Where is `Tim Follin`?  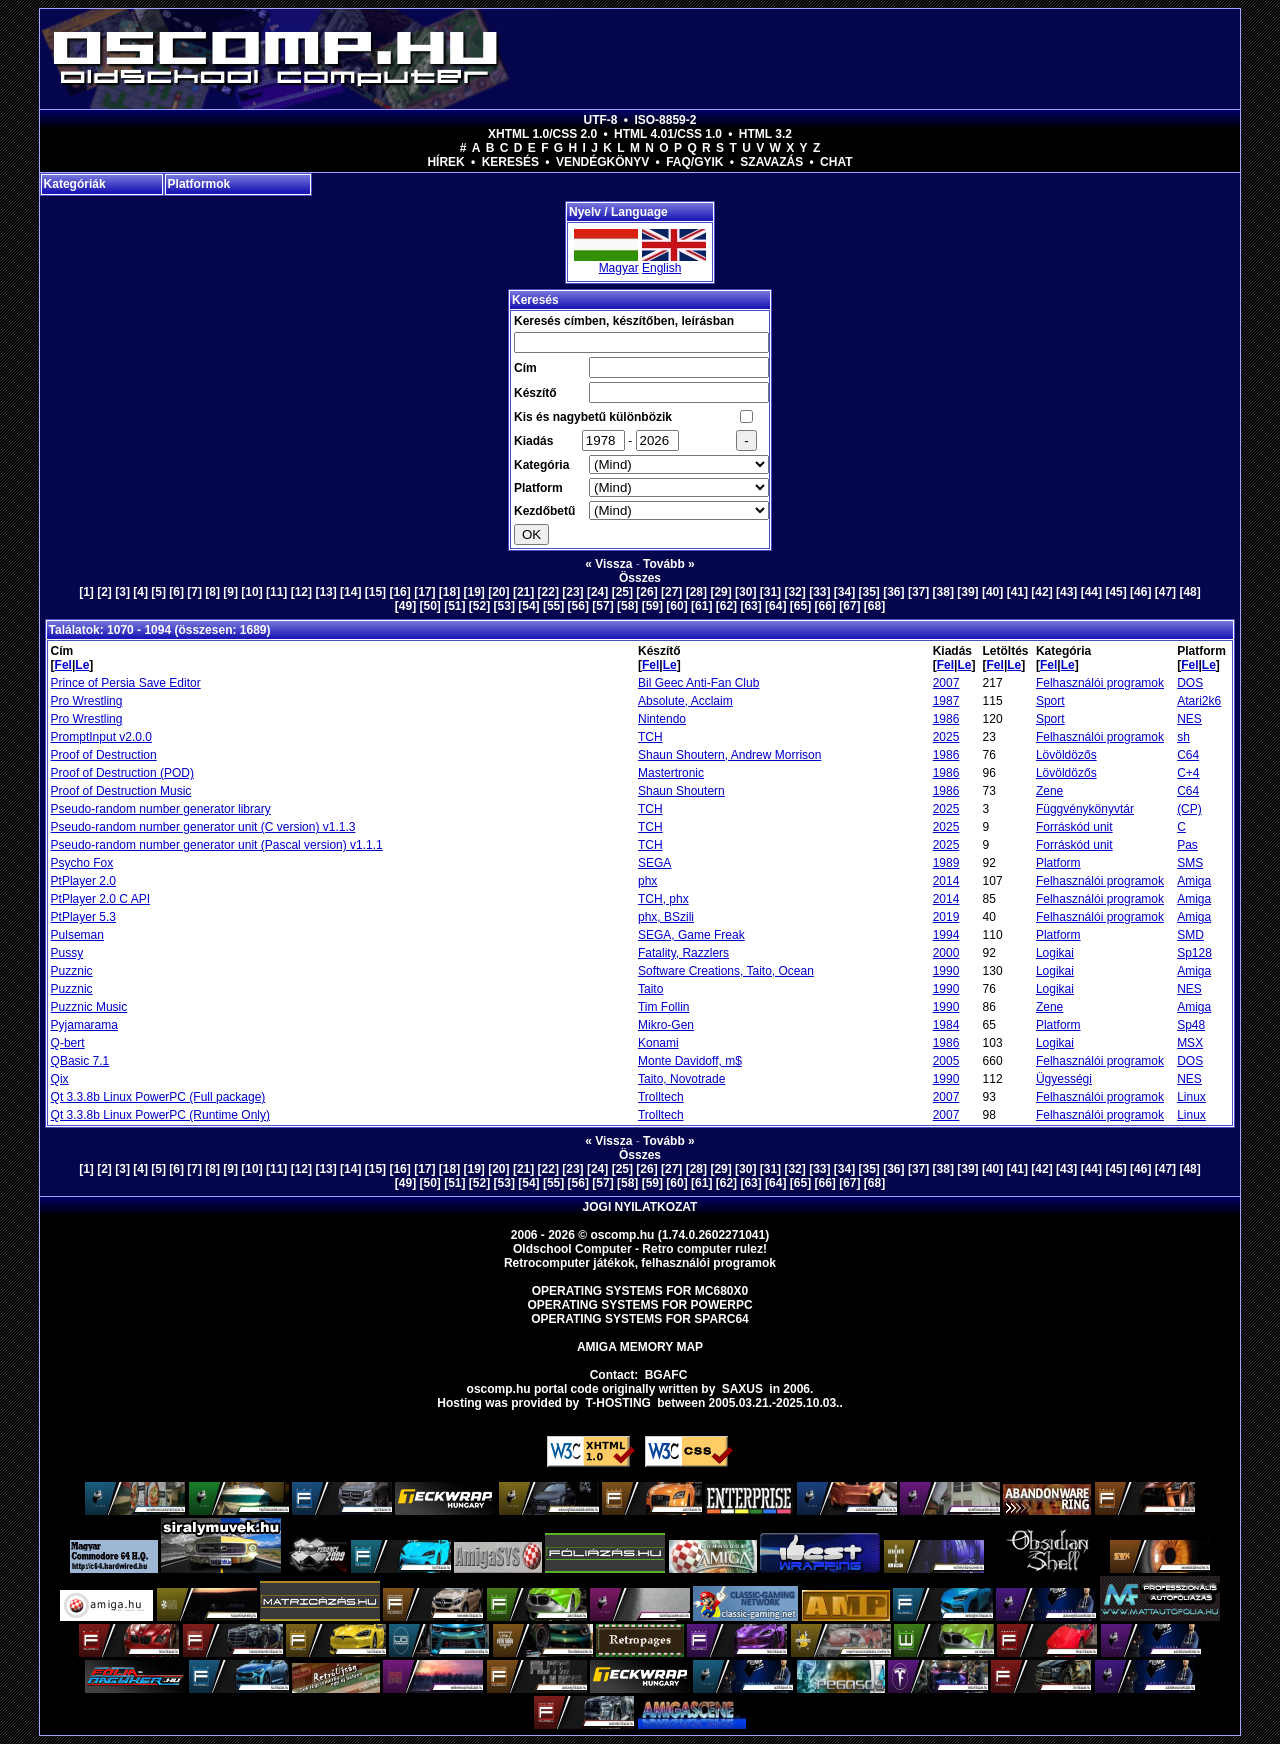
Tim Follin is located at coordinates (664, 1007).